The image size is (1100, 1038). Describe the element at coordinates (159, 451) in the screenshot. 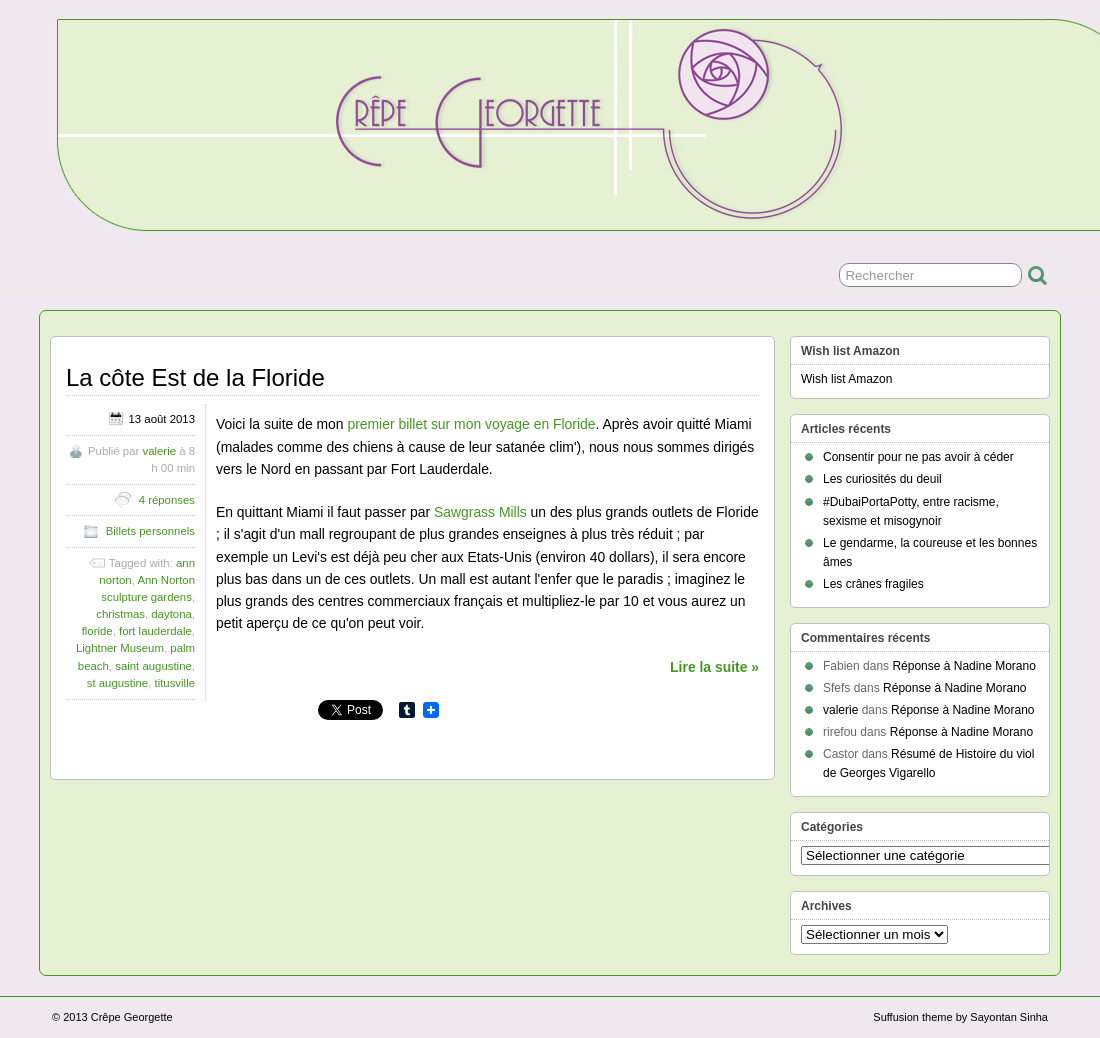

I see `valerie` at that location.